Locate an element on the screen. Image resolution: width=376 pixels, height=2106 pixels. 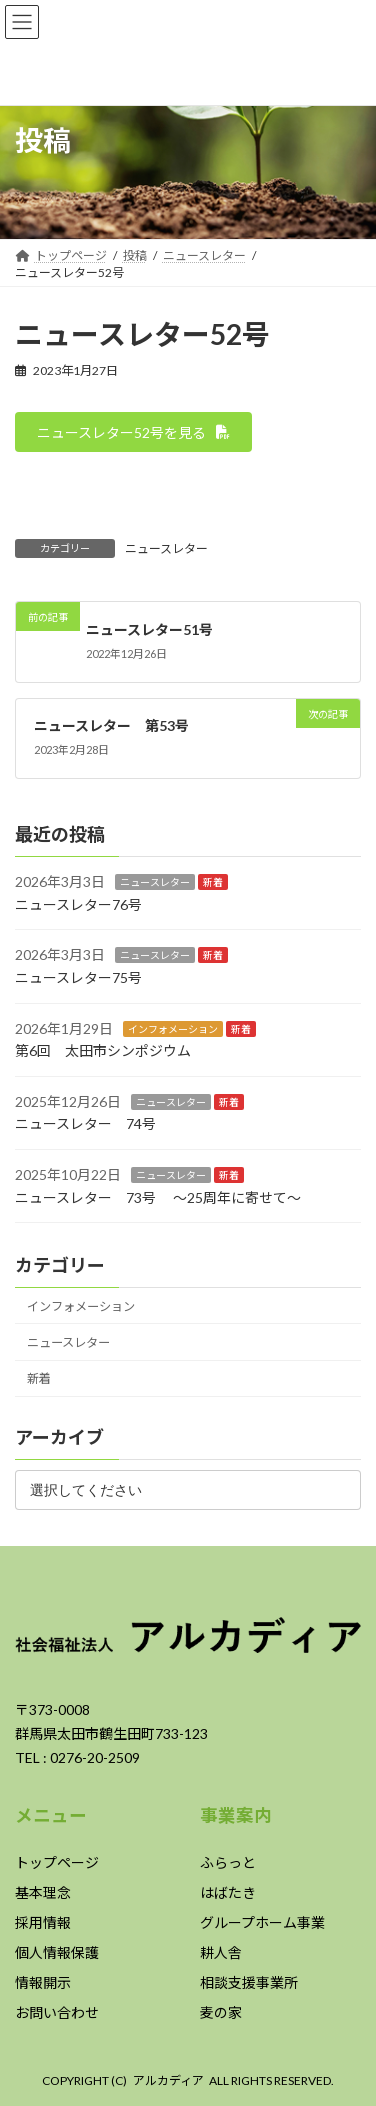
ニュースレター75号 is located at coordinates (78, 977).